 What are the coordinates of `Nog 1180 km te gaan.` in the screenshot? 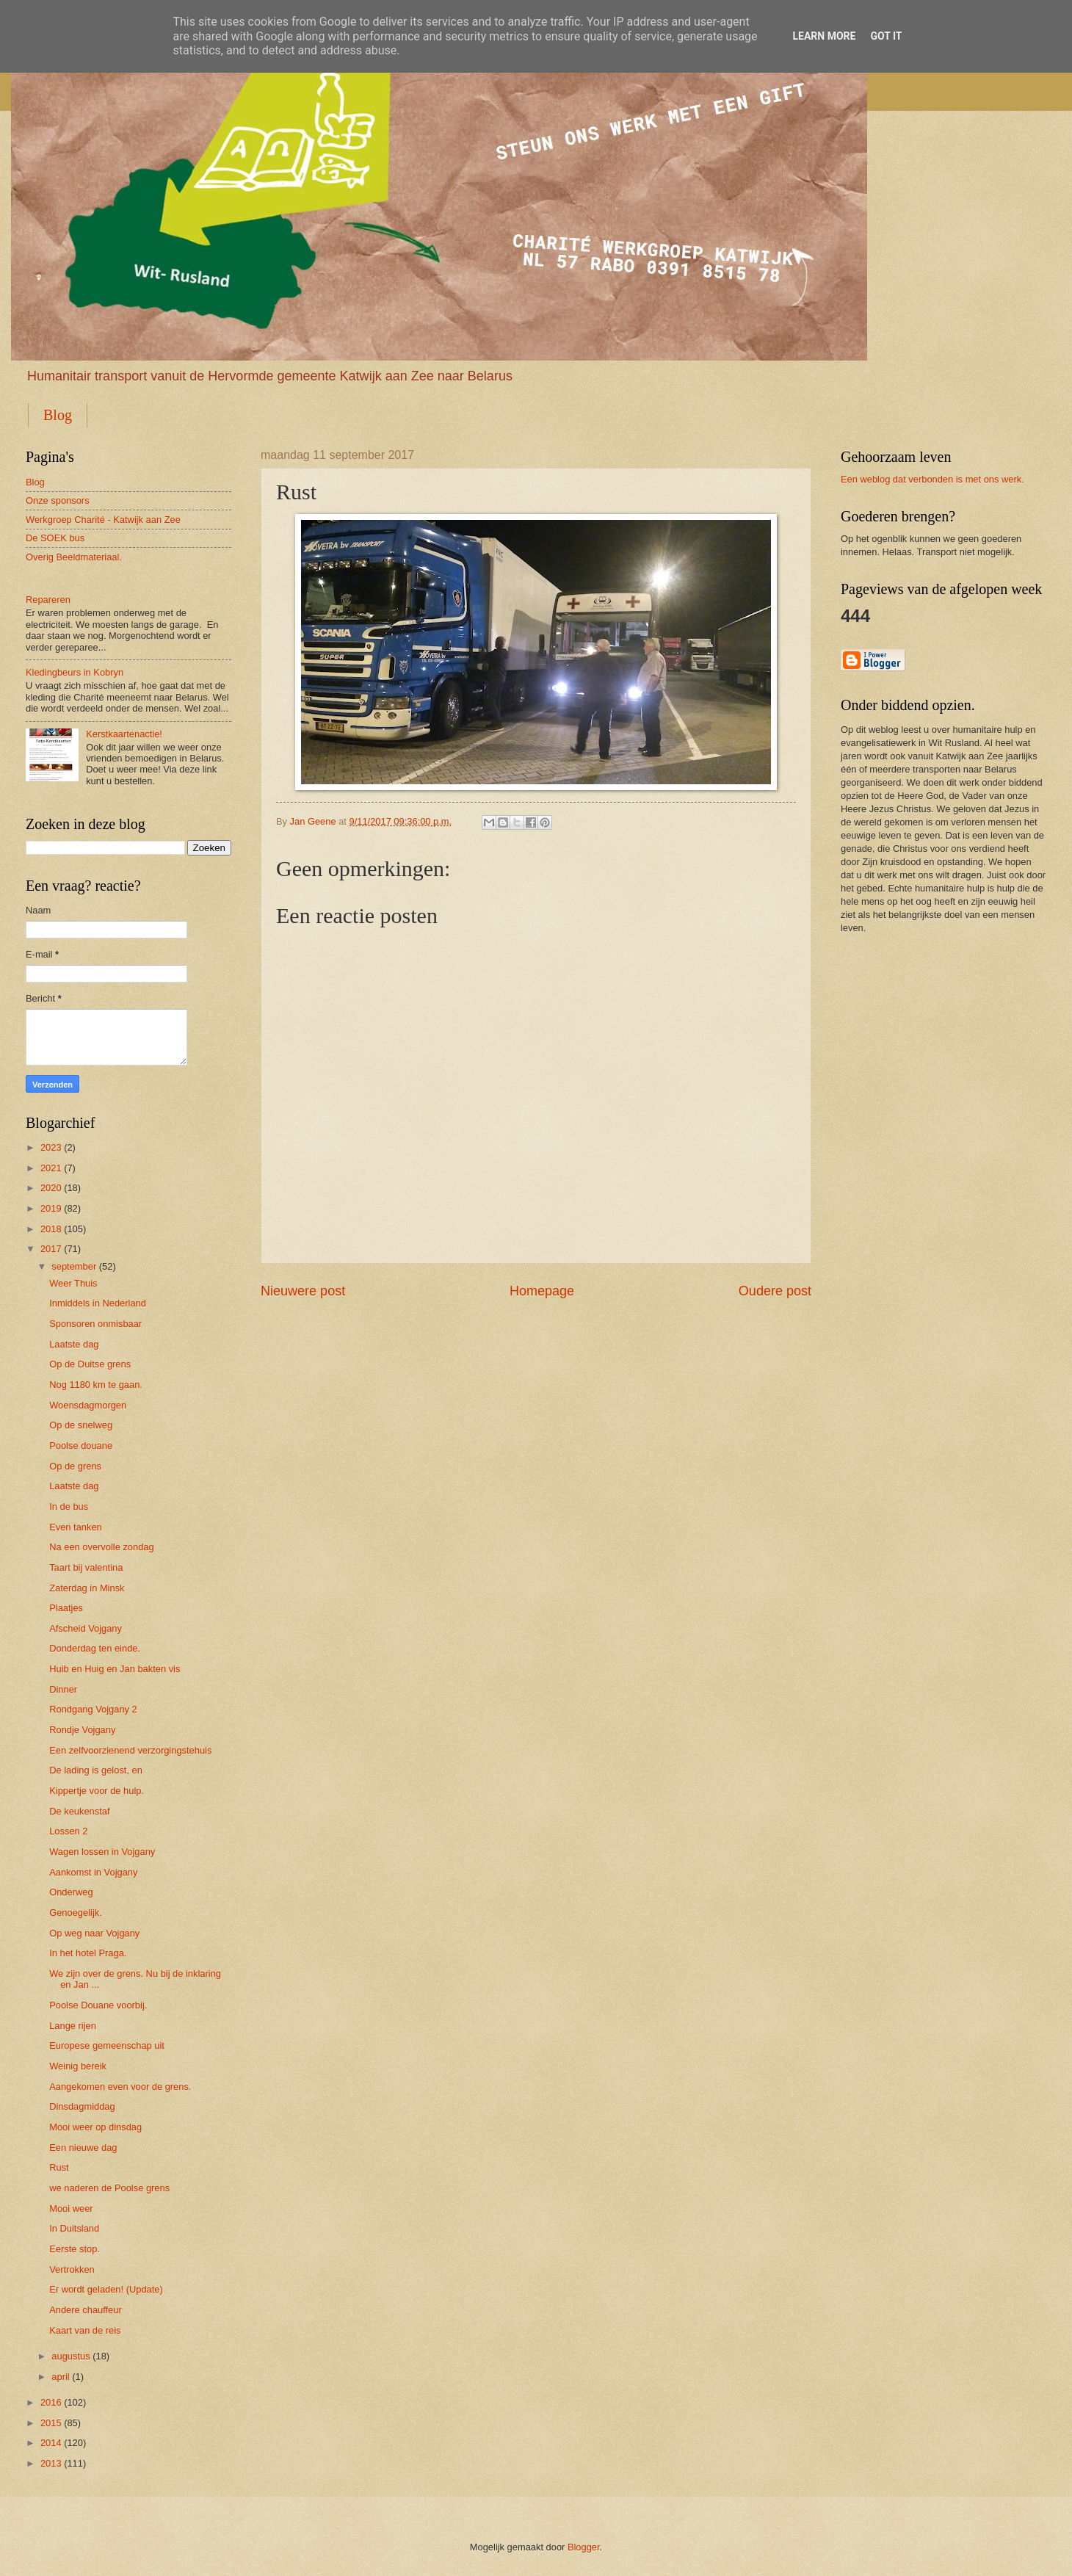 It's located at (95, 1384).